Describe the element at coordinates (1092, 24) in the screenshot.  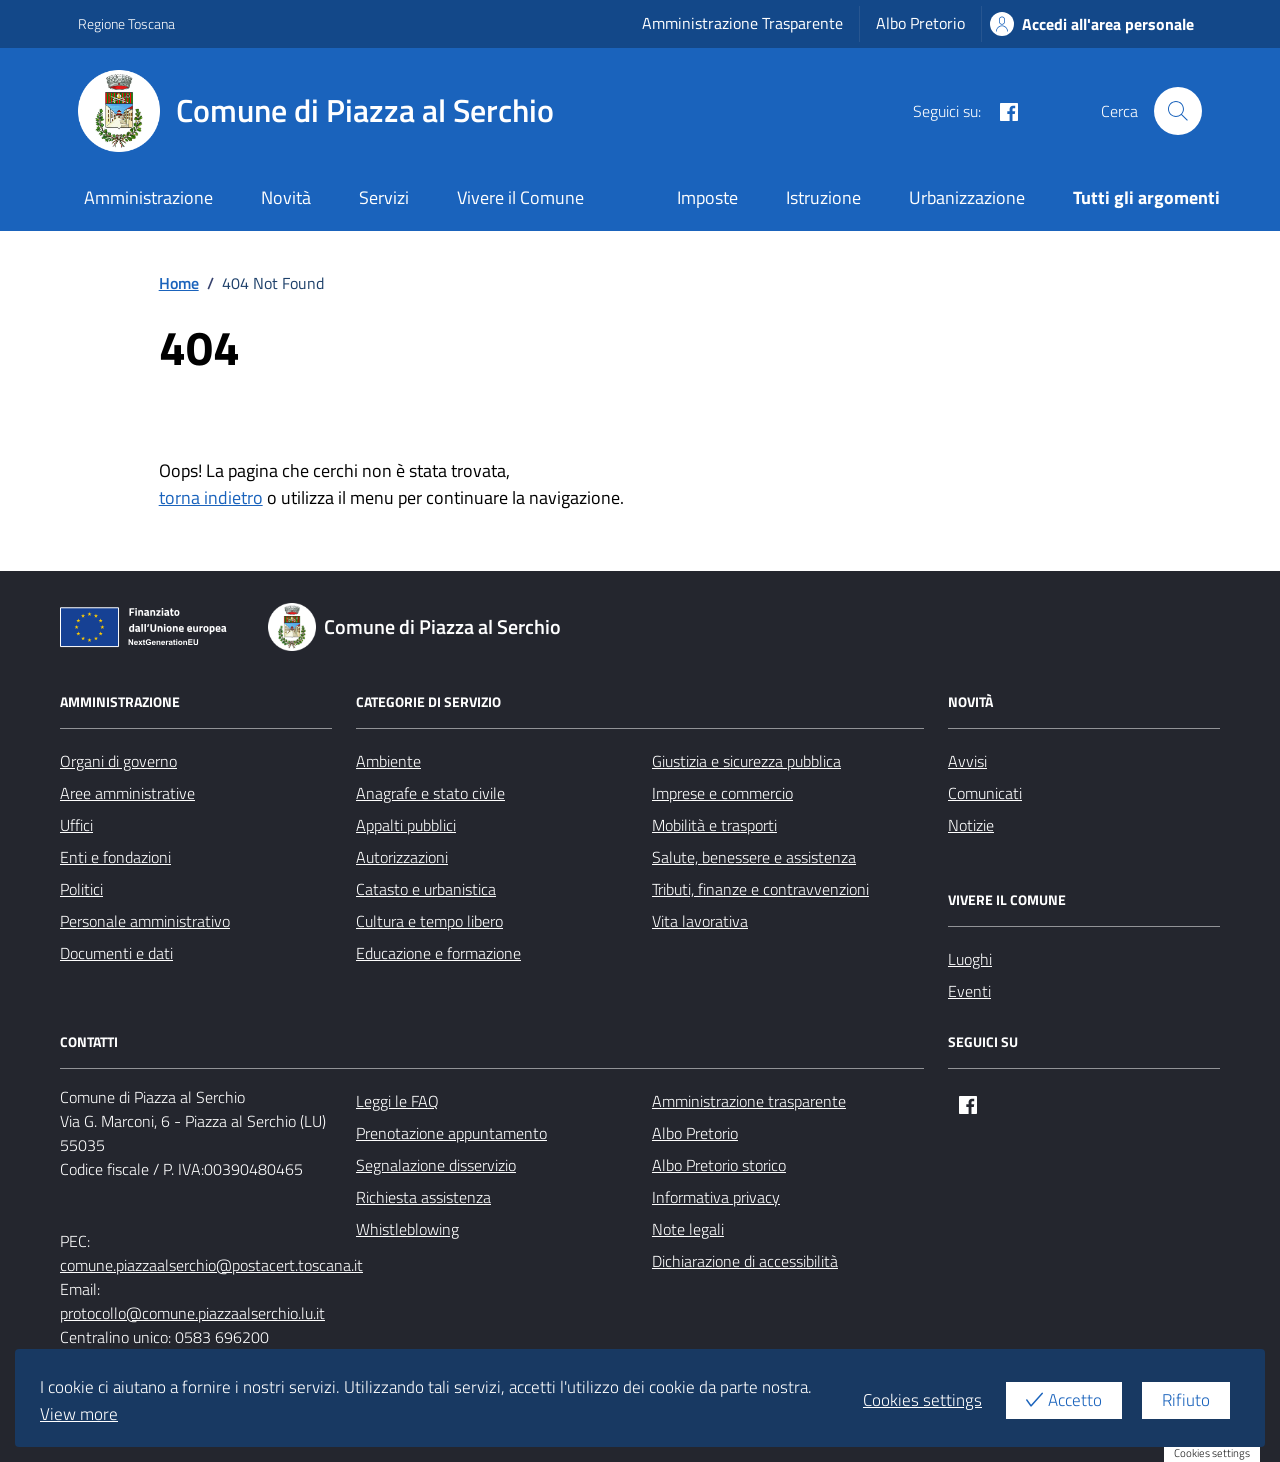
I see `Accedi all'area personale` at that location.